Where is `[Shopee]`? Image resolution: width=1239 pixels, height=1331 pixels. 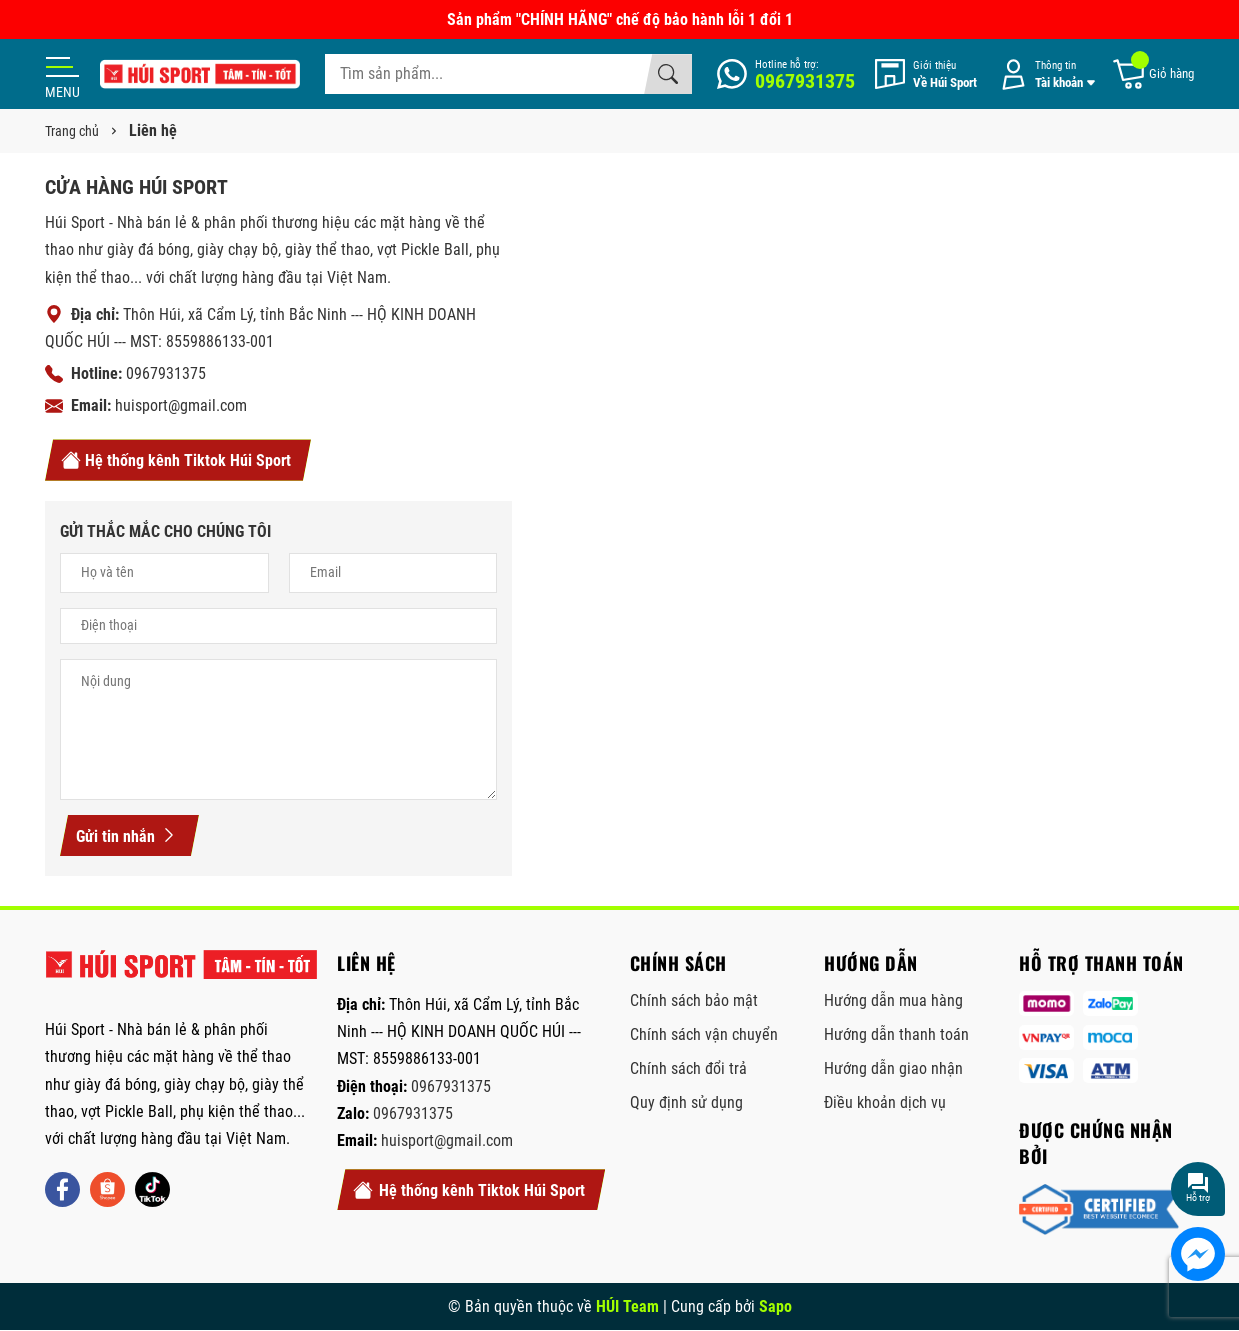 [Shopee] is located at coordinates (107, 1189).